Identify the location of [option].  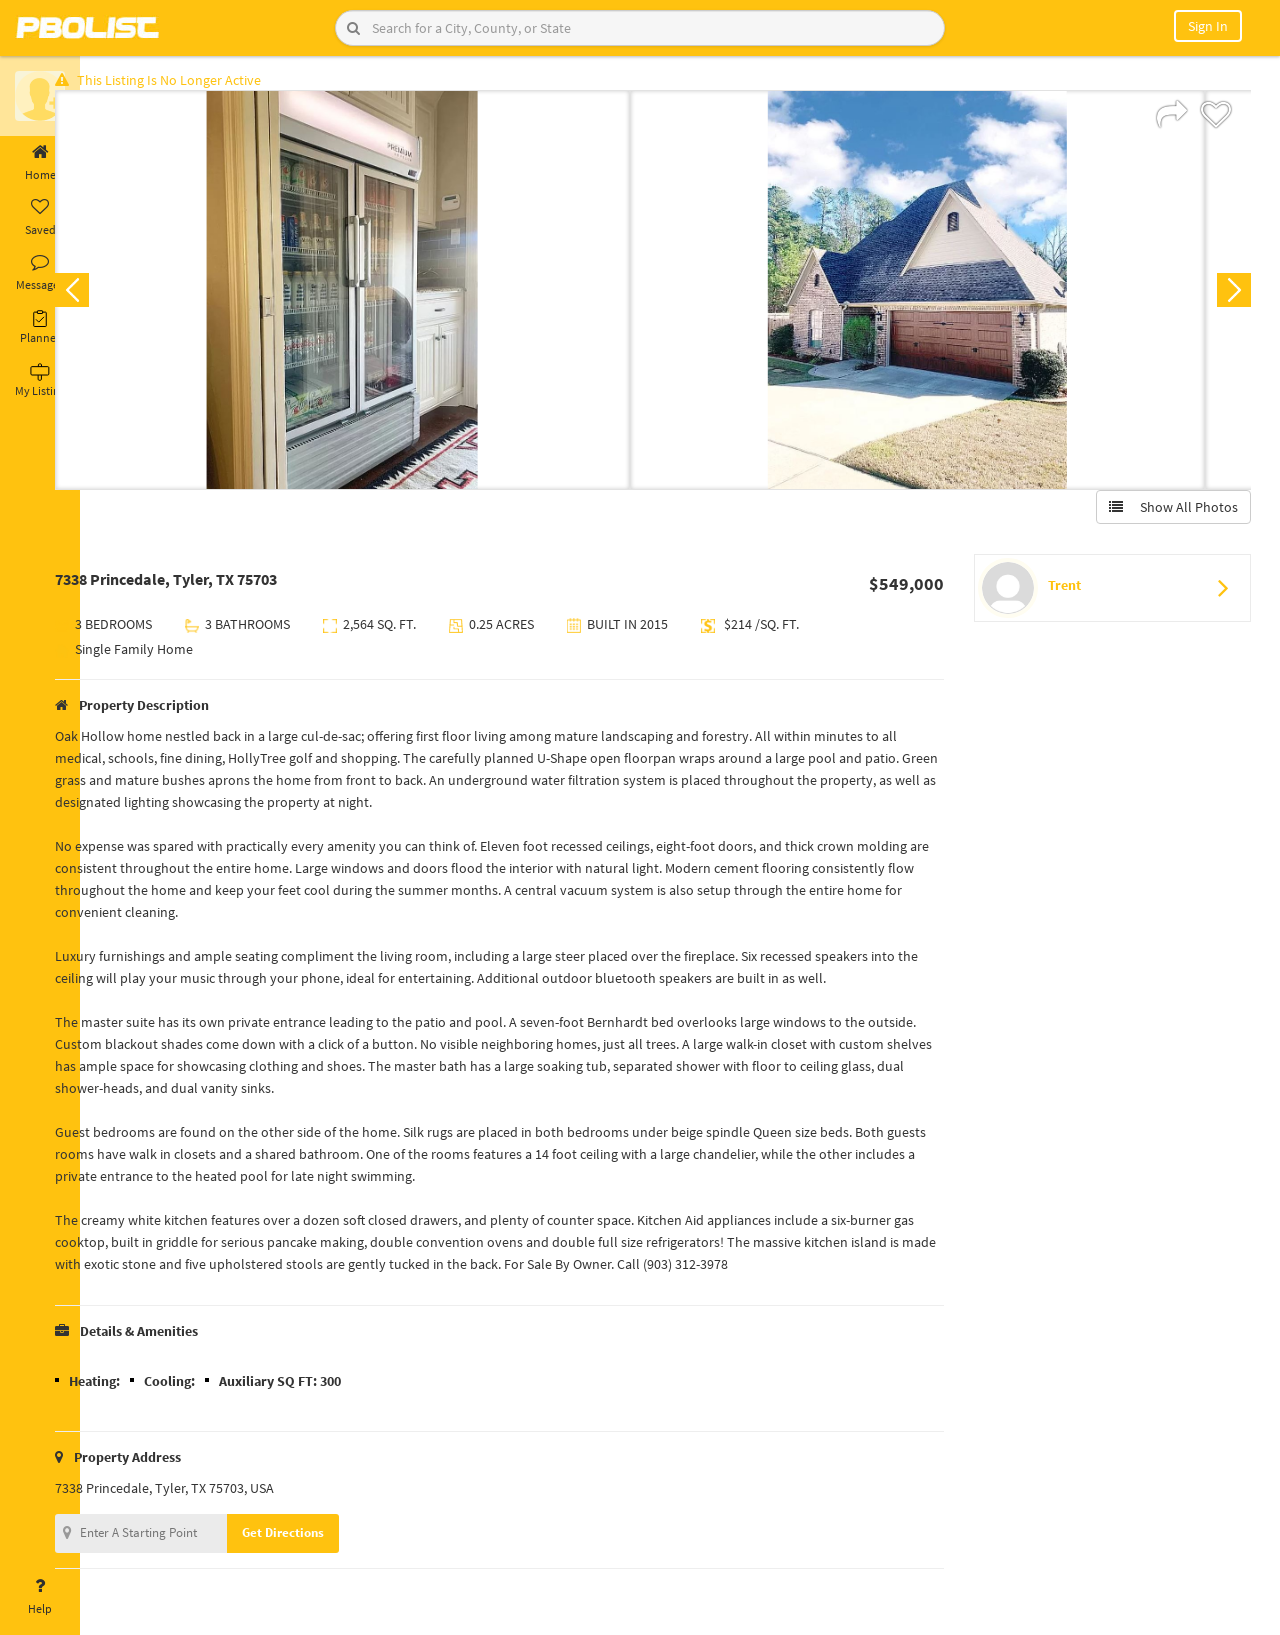
(382, 296).